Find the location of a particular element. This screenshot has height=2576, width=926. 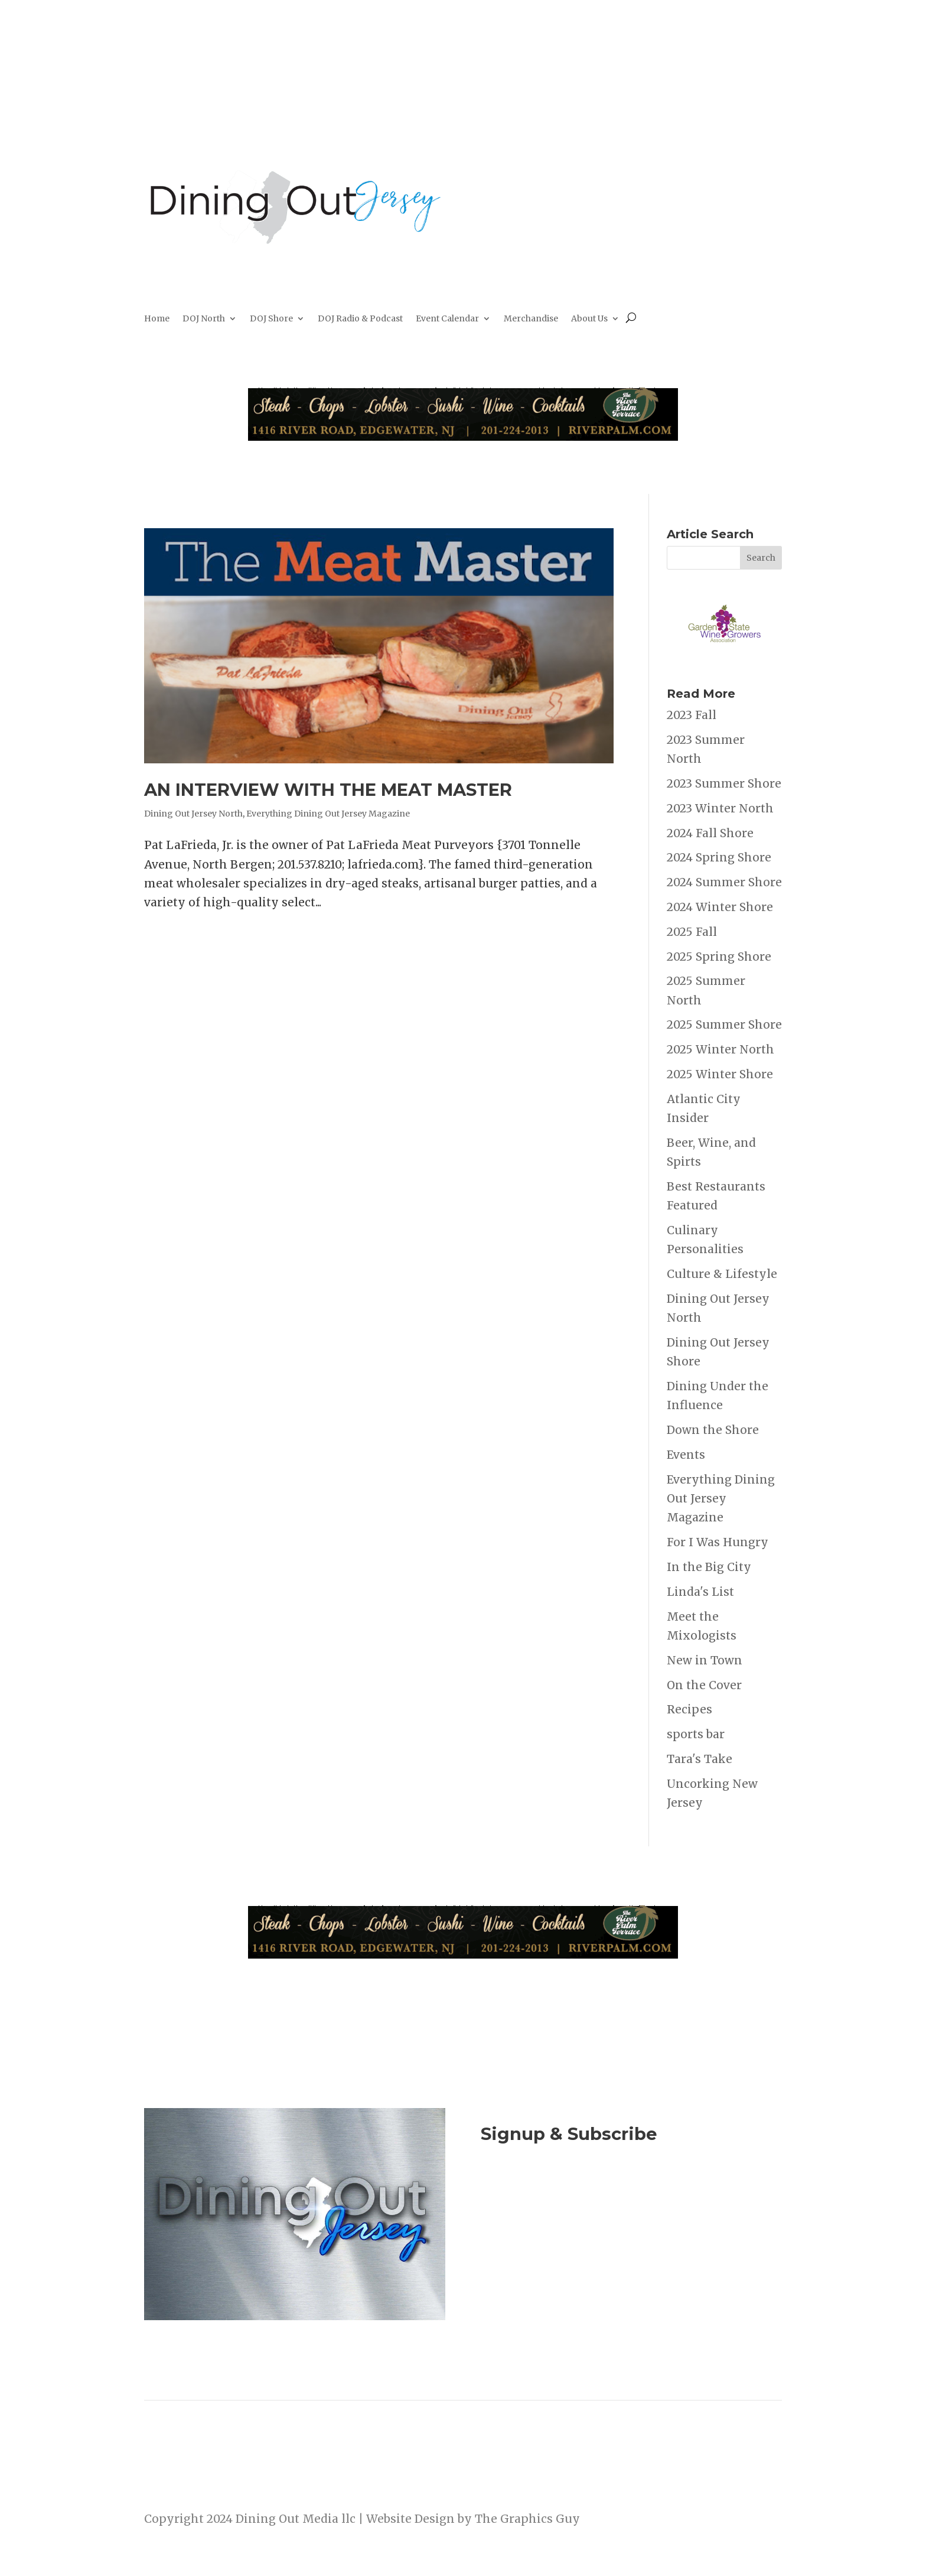

About Us is located at coordinates (589, 319).